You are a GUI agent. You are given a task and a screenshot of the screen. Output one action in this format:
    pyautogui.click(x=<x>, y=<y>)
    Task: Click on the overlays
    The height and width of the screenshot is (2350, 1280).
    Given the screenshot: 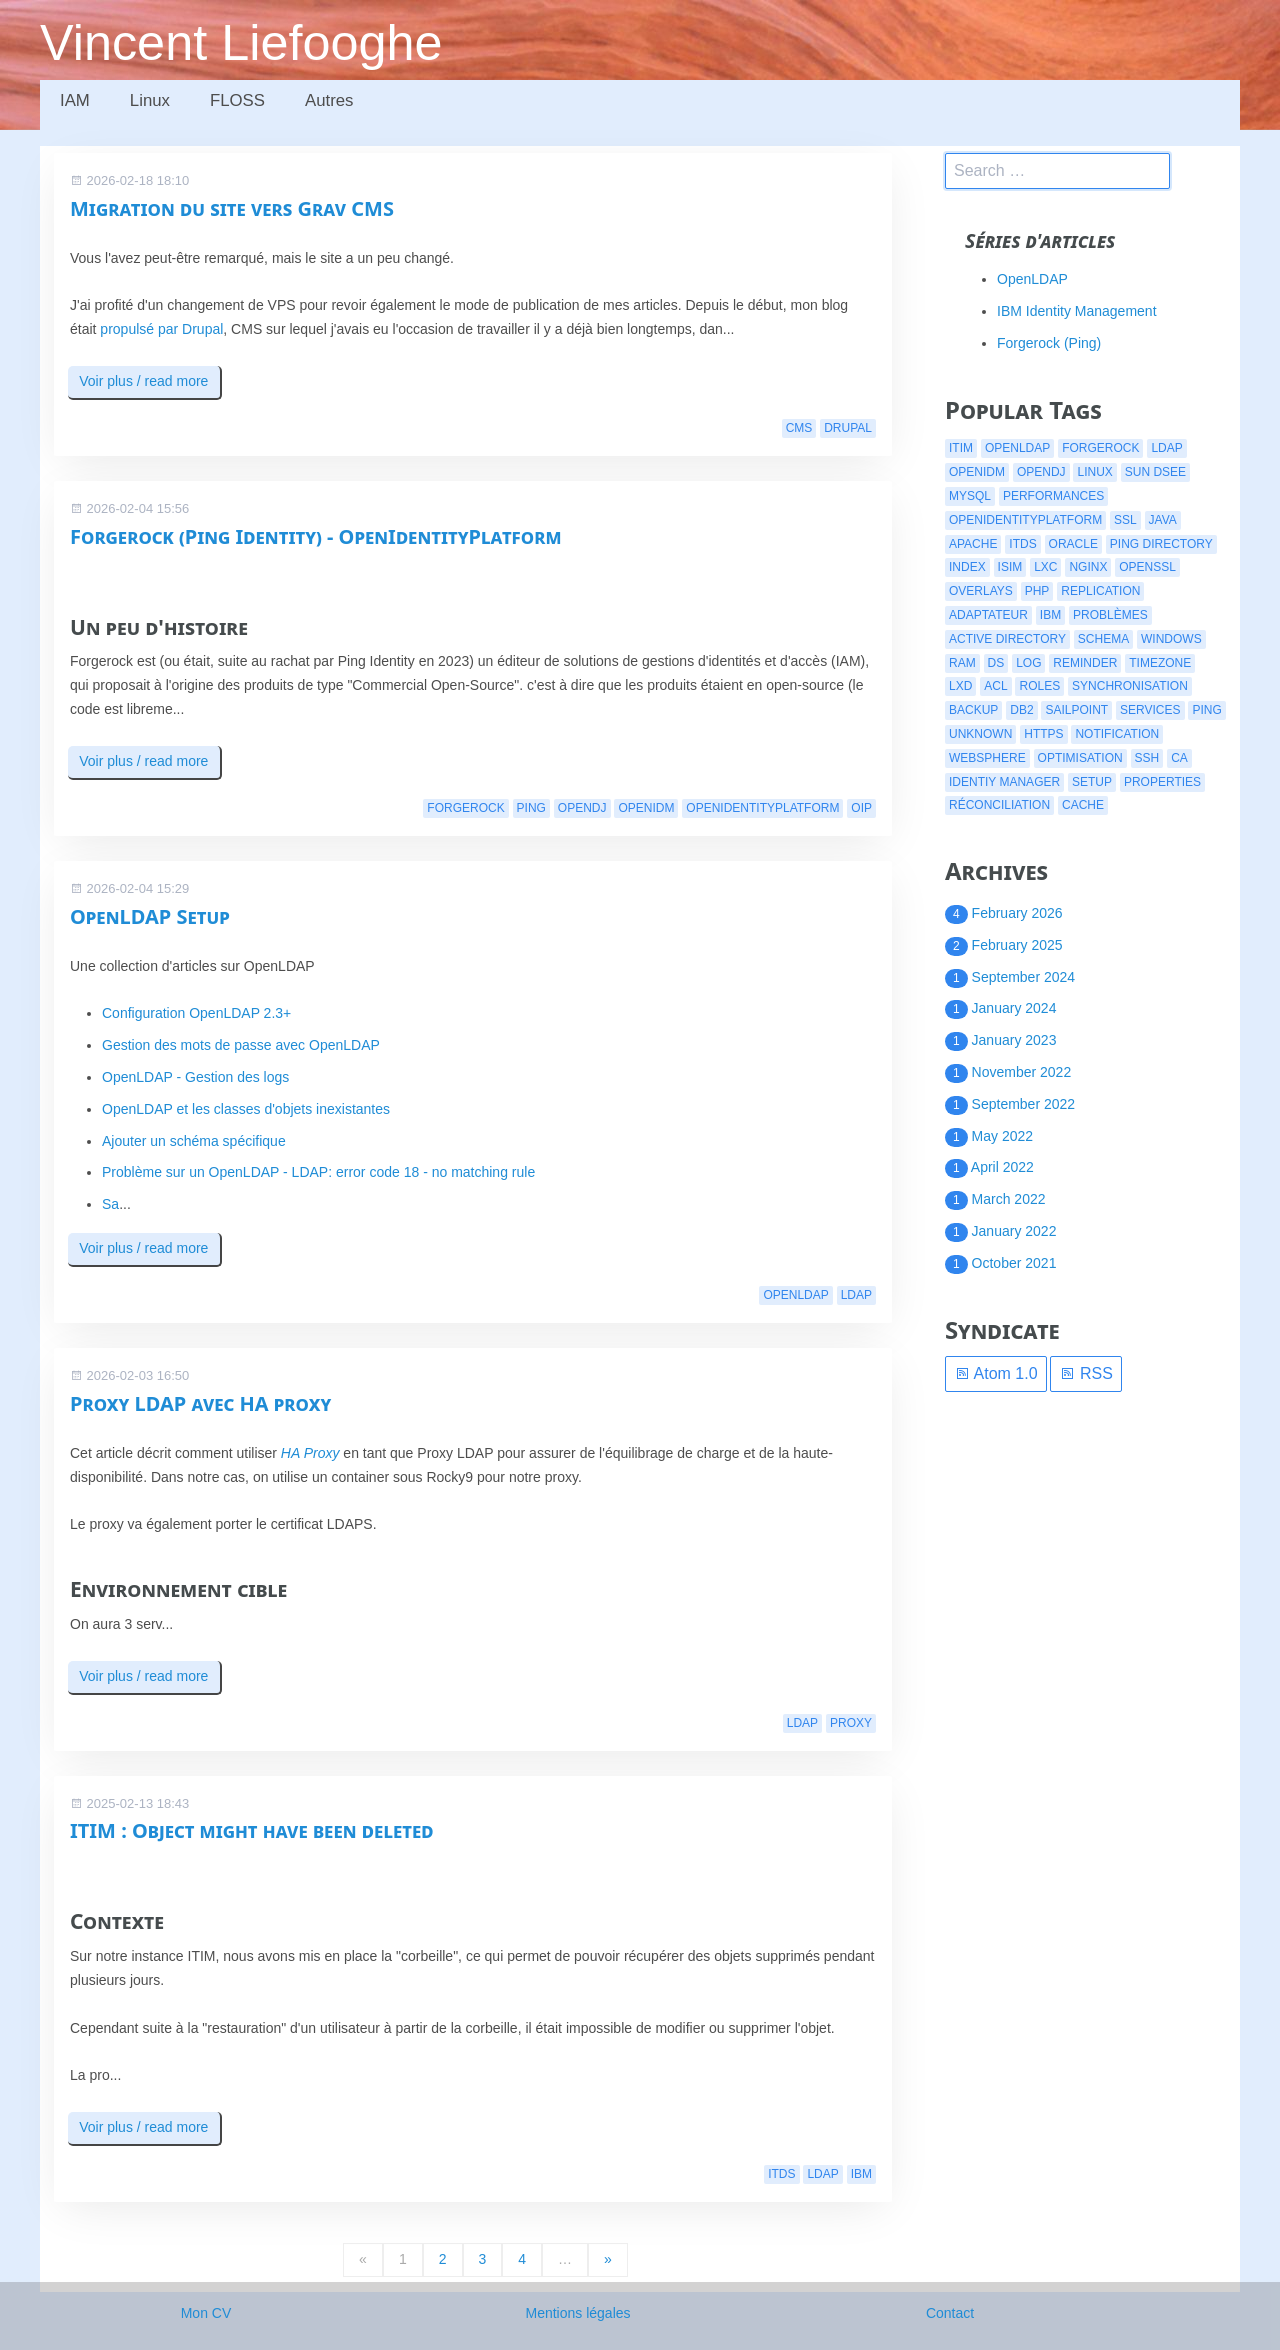 What is the action you would take?
    pyautogui.click(x=981, y=591)
    